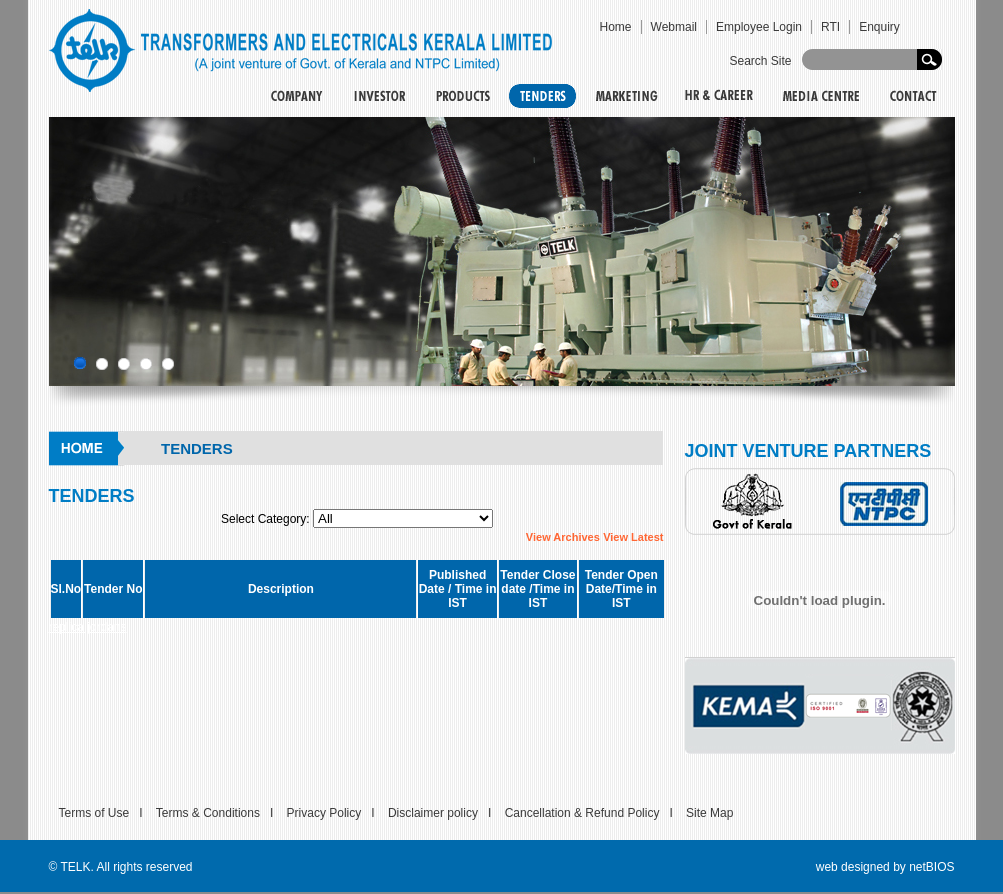 The image size is (1003, 894). Describe the element at coordinates (563, 537) in the screenshot. I see `View Archives` at that location.